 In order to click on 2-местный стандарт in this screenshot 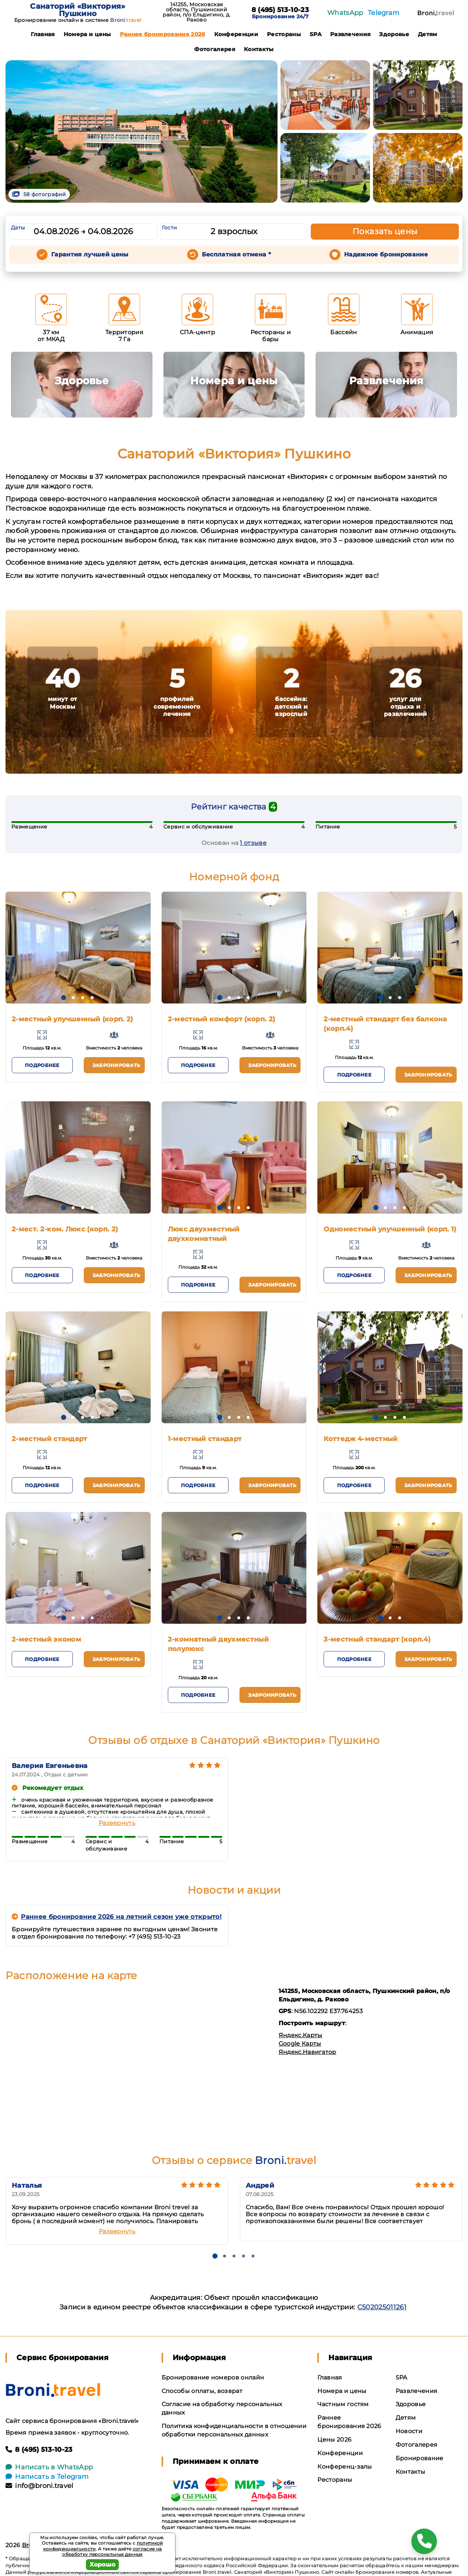, I will do `click(49, 1439)`.